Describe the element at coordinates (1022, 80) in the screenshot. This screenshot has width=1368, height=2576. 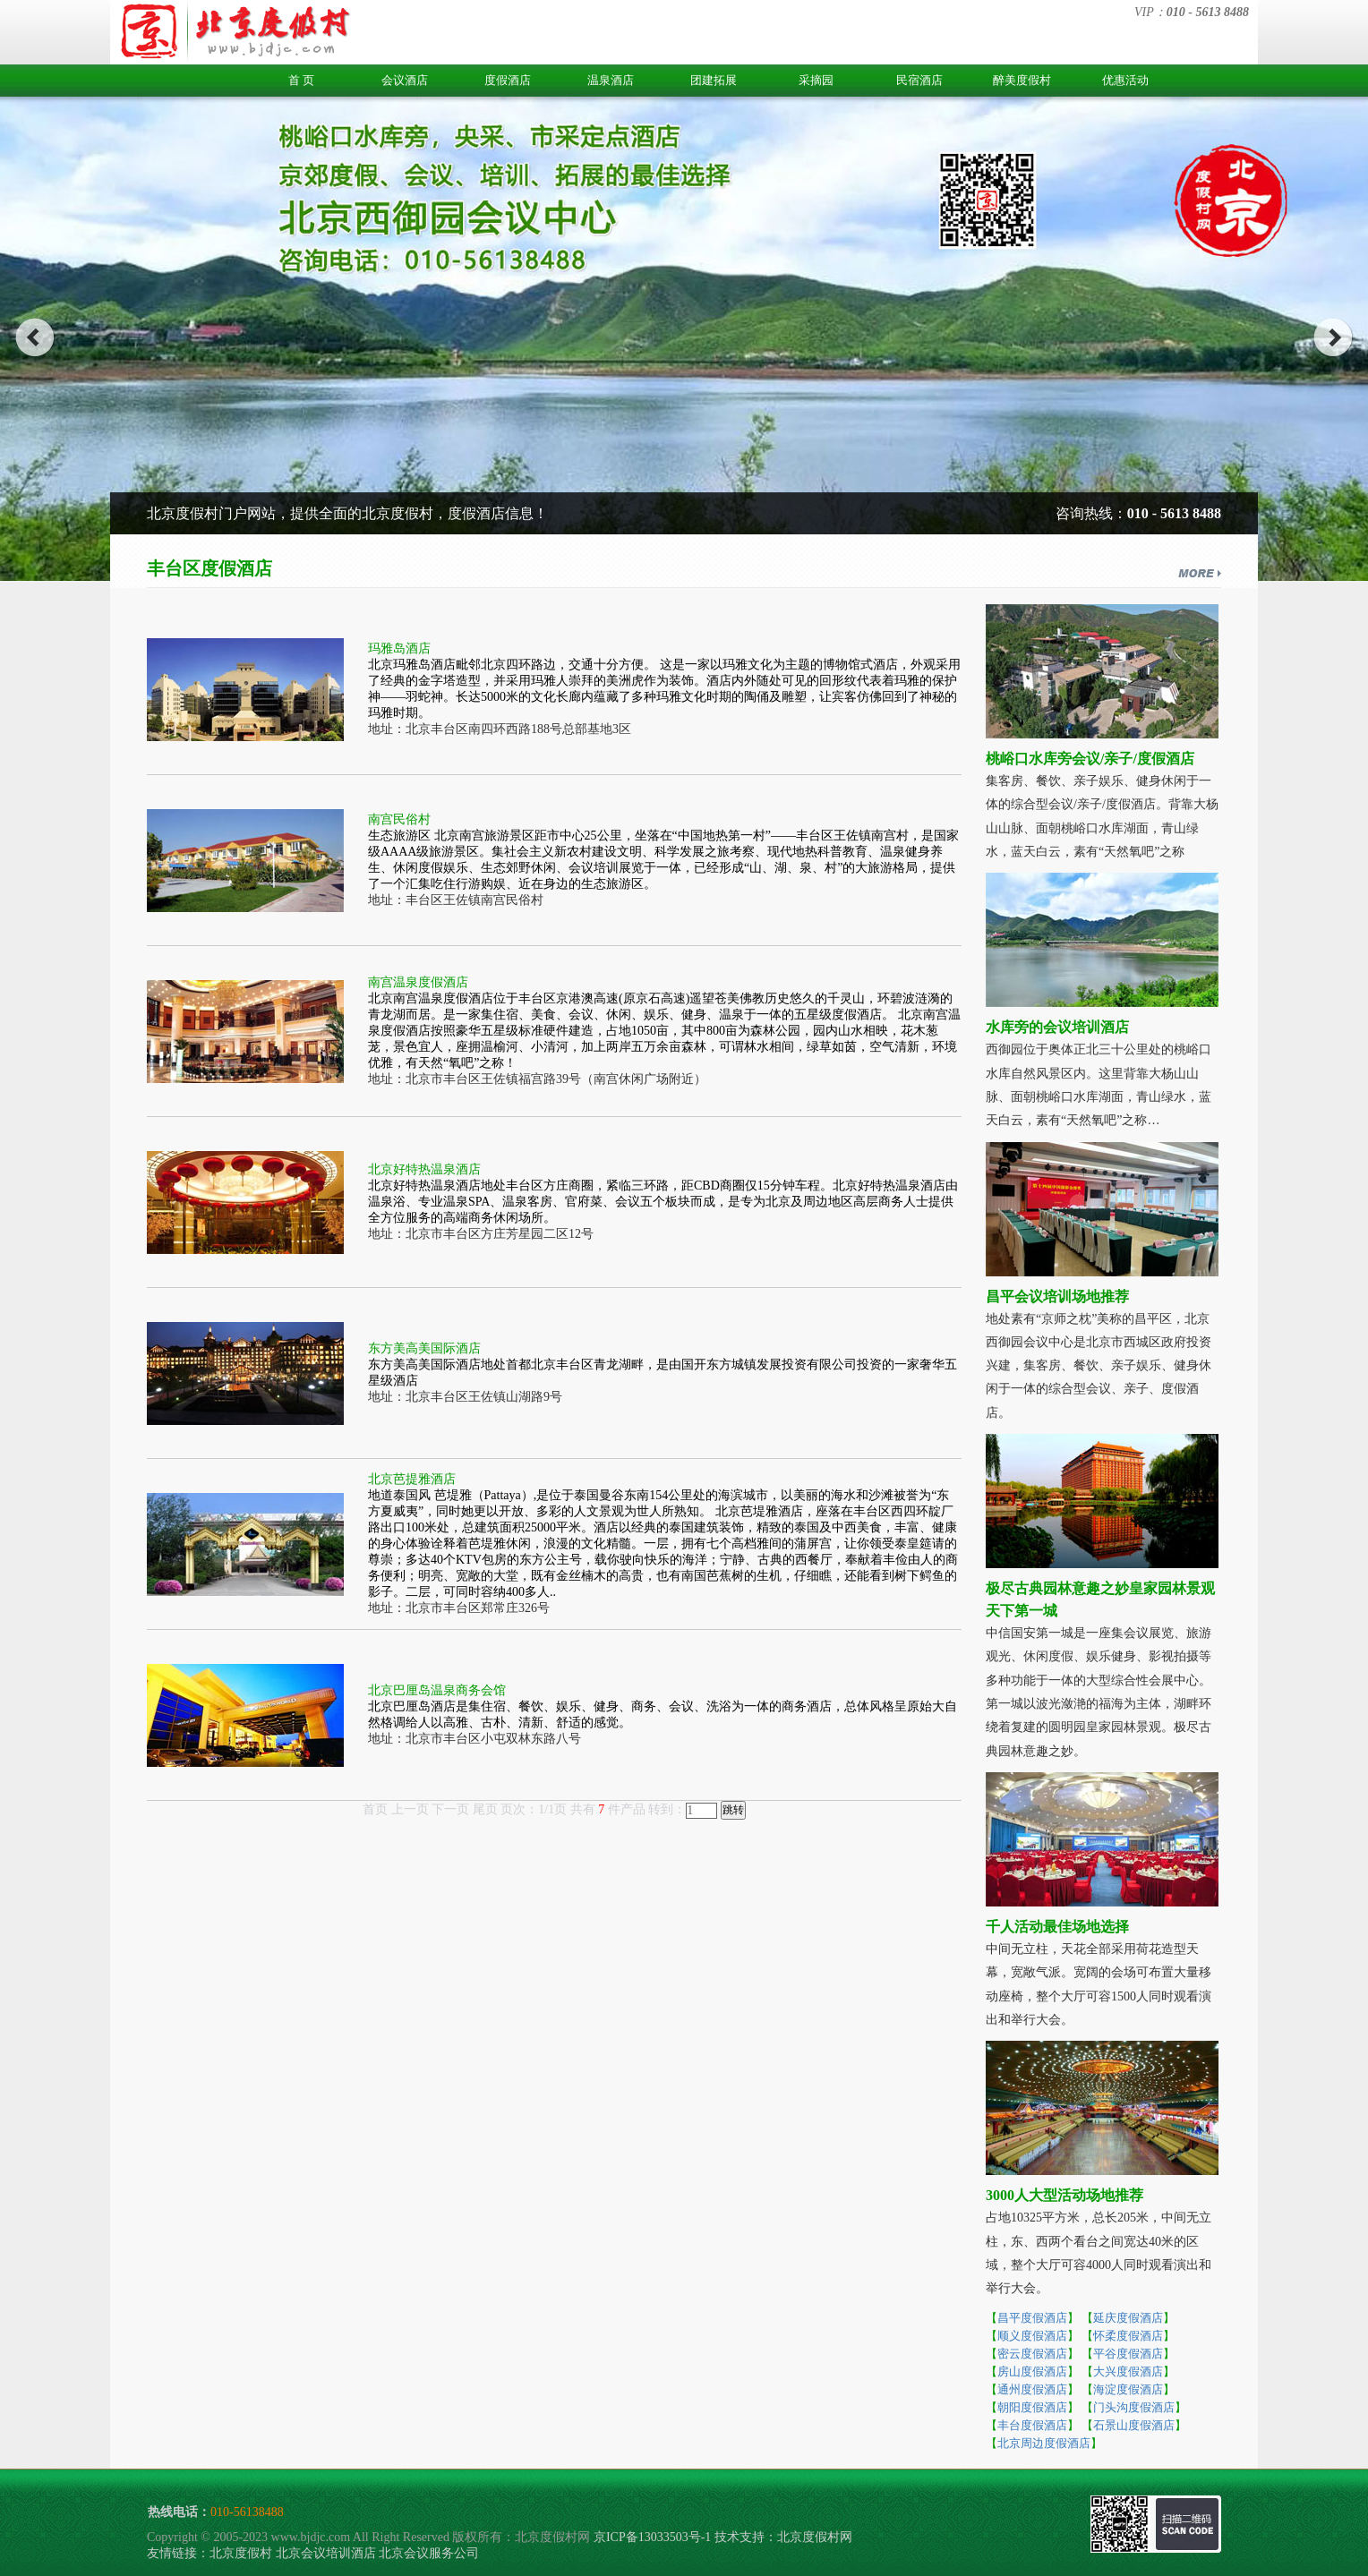
I see `醉美度假村` at that location.